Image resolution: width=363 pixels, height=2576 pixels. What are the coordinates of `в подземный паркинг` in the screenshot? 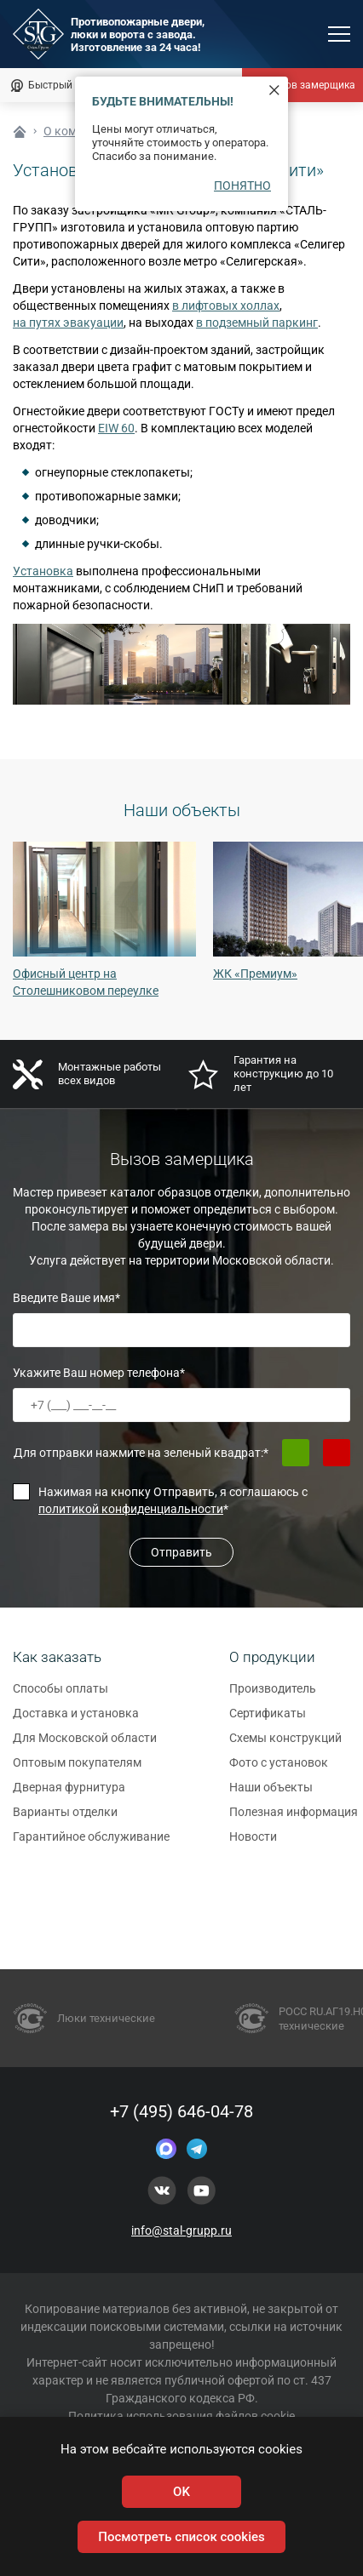 It's located at (257, 322).